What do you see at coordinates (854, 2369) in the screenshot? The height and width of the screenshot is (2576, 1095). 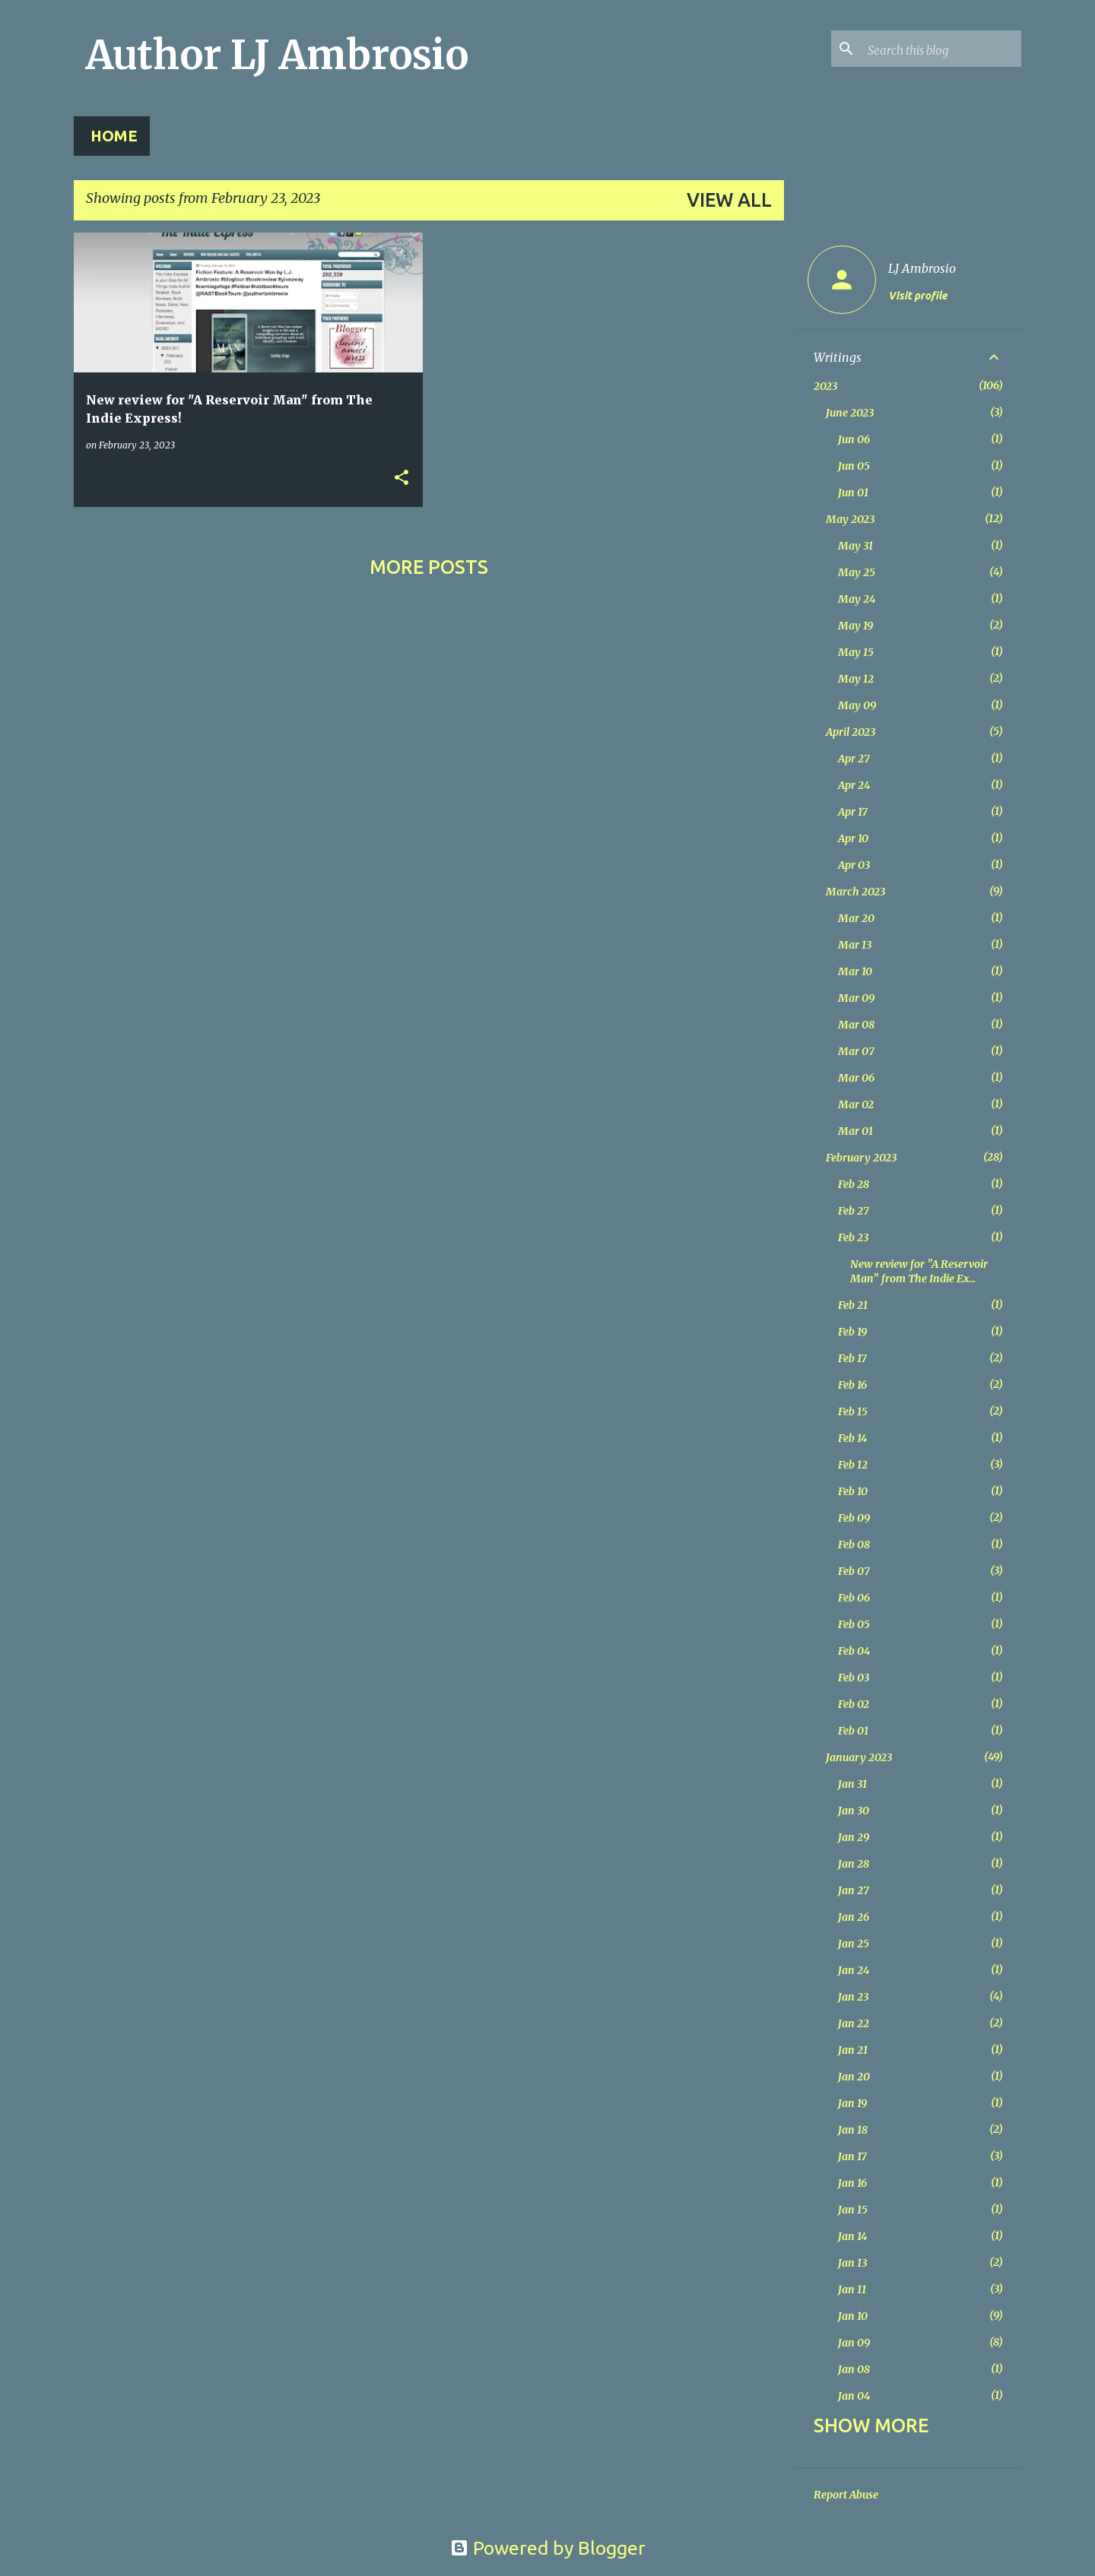 I see `Jan 08` at bounding box center [854, 2369].